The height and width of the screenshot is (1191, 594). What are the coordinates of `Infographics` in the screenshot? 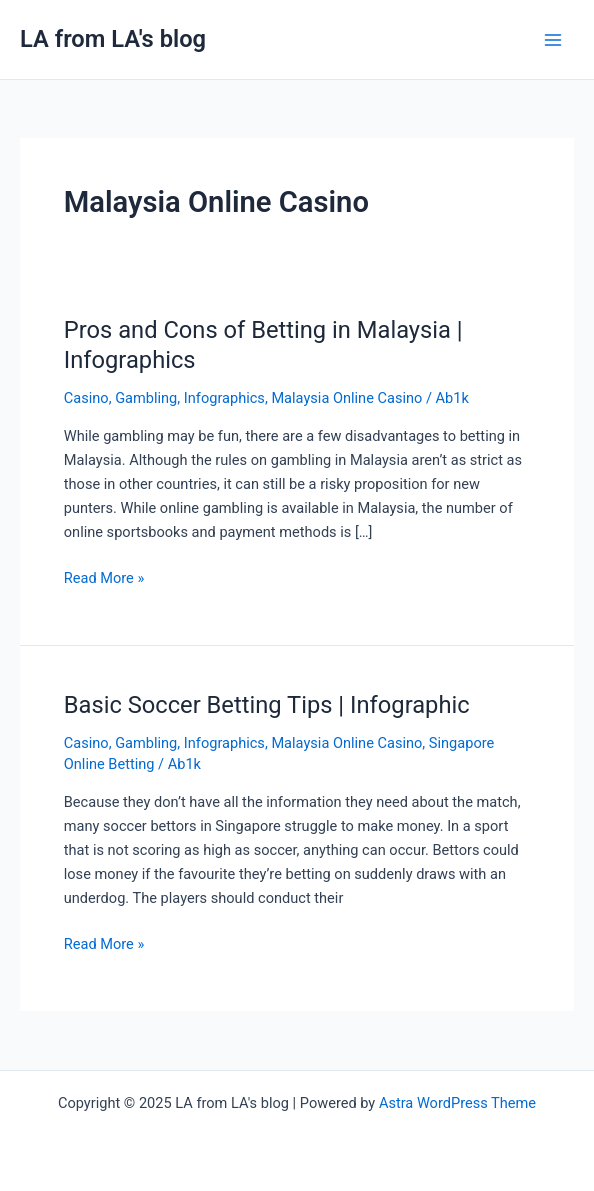 It's located at (224, 398).